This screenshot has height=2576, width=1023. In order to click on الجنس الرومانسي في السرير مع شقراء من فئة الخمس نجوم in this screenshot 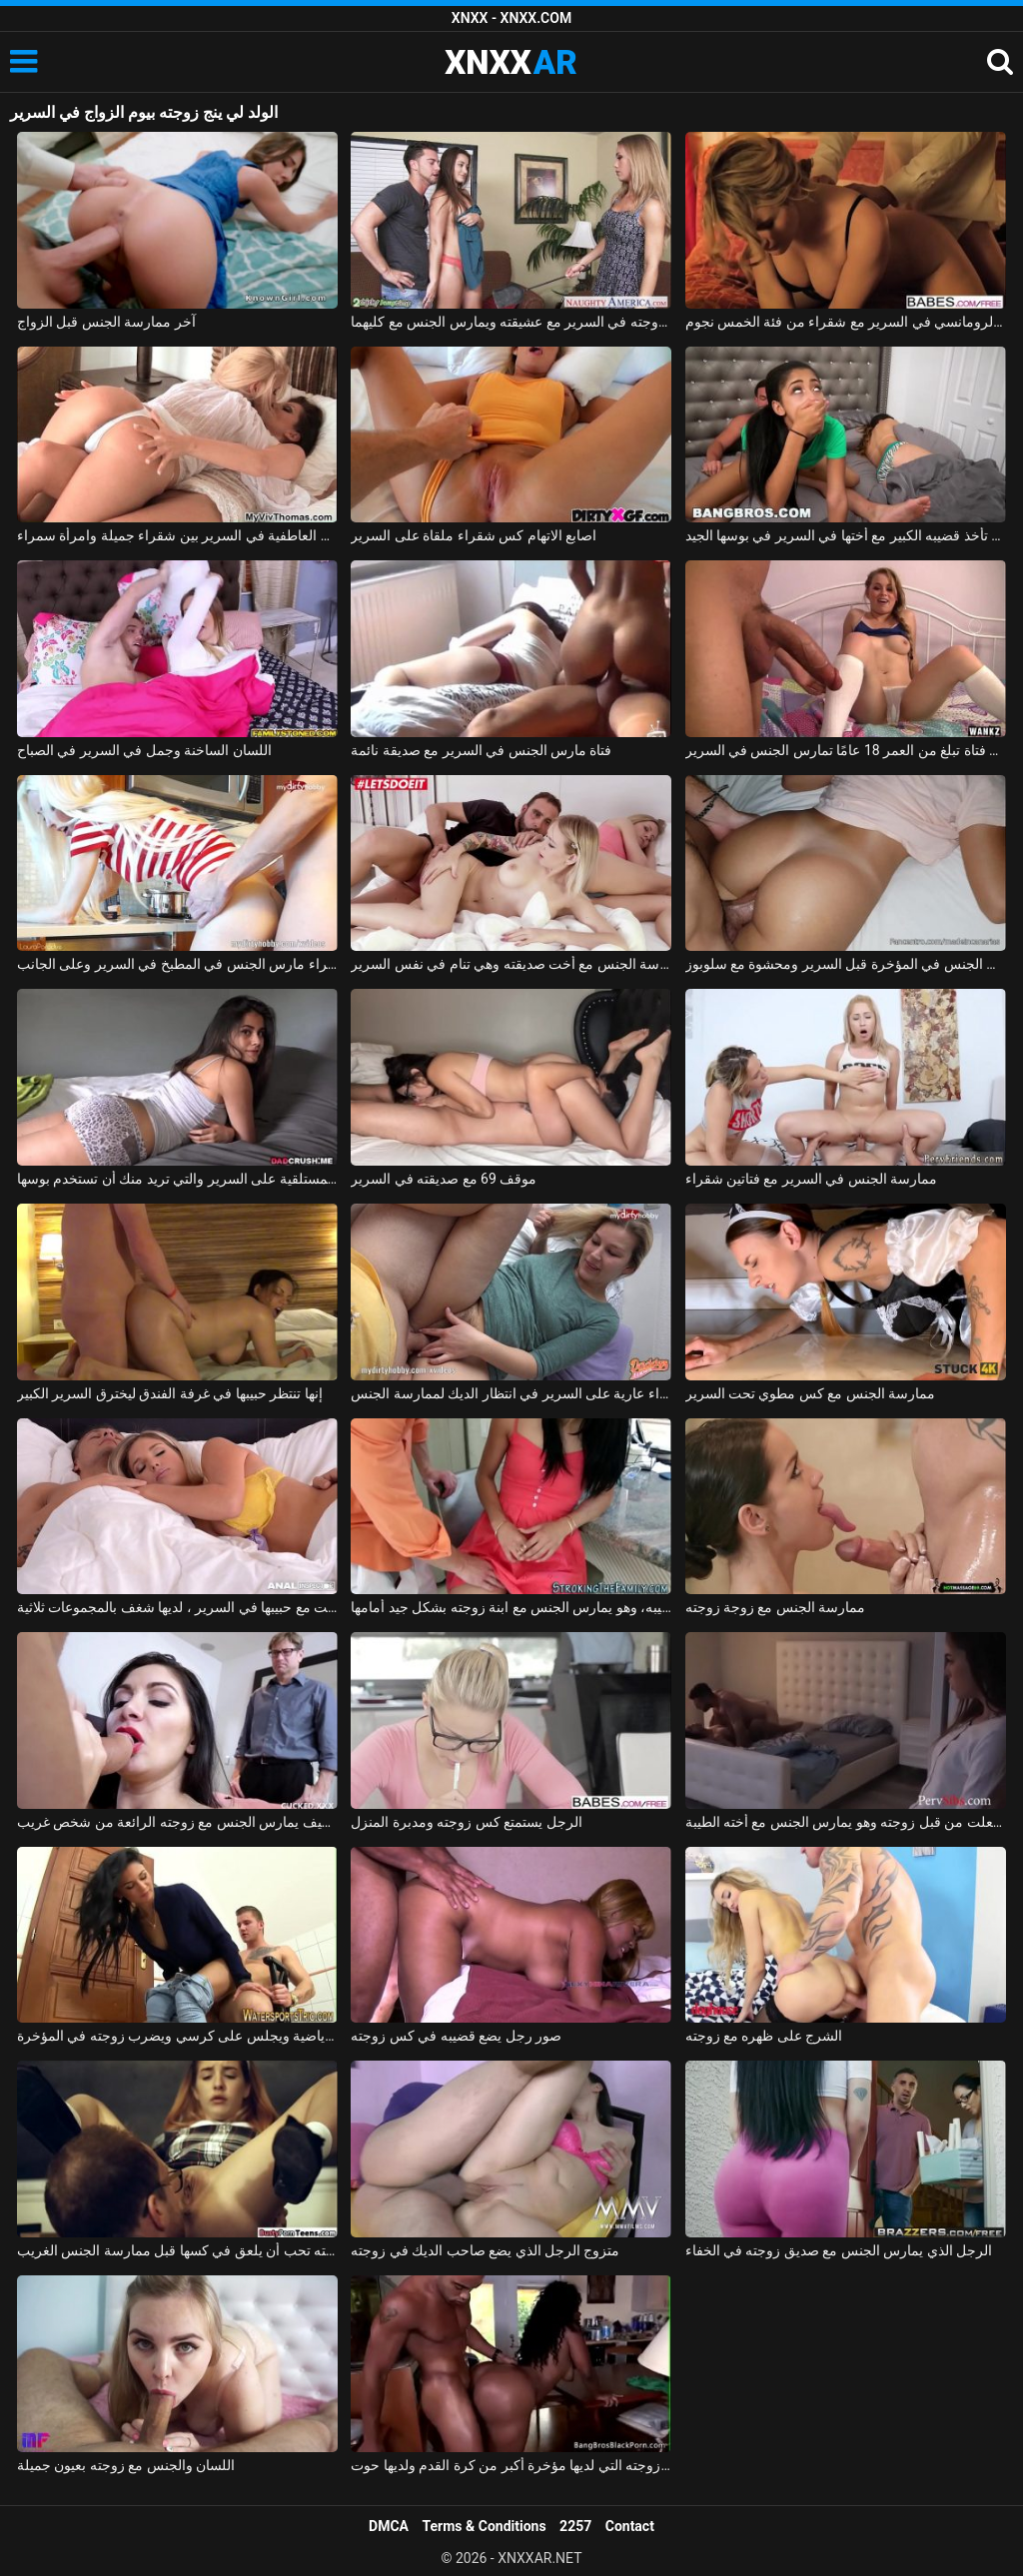, I will do `click(845, 322)`.